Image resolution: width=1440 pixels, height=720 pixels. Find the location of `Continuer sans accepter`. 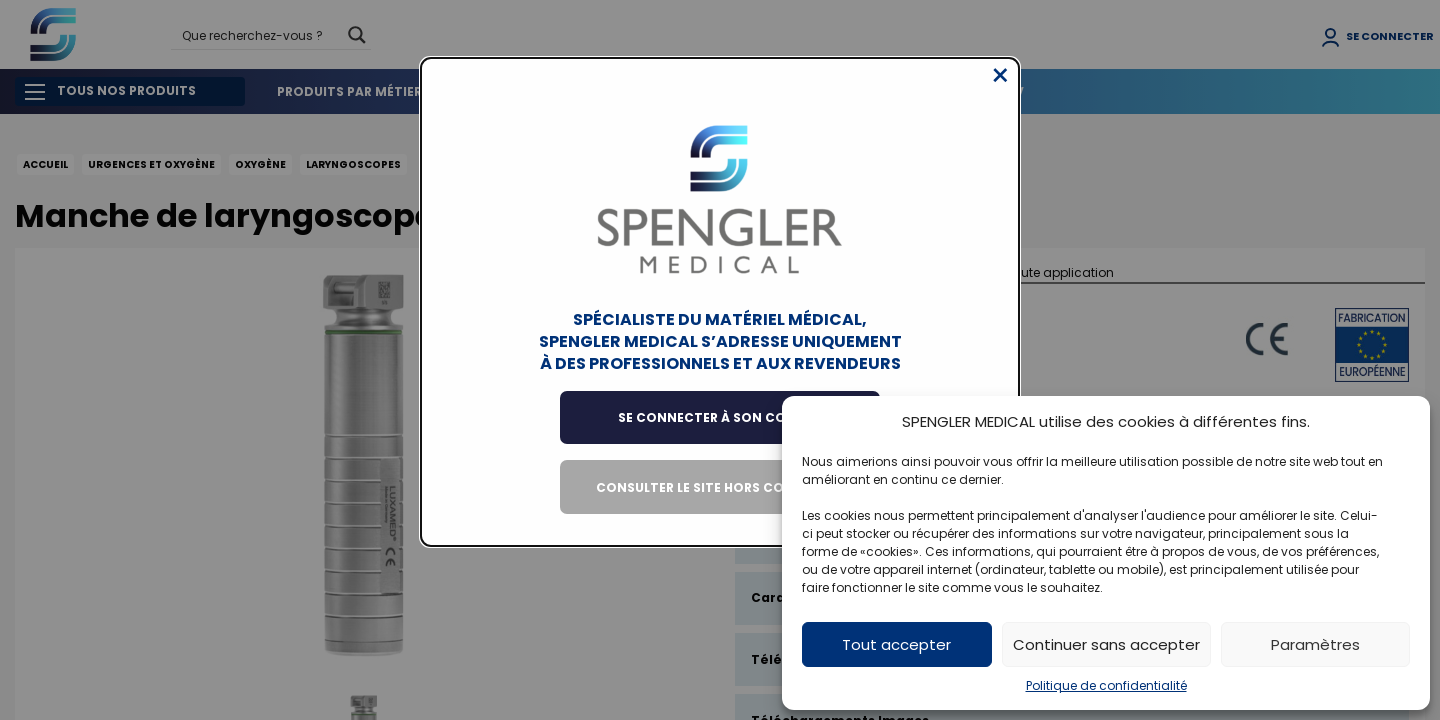

Continuer sans accepter is located at coordinates (1106, 644).